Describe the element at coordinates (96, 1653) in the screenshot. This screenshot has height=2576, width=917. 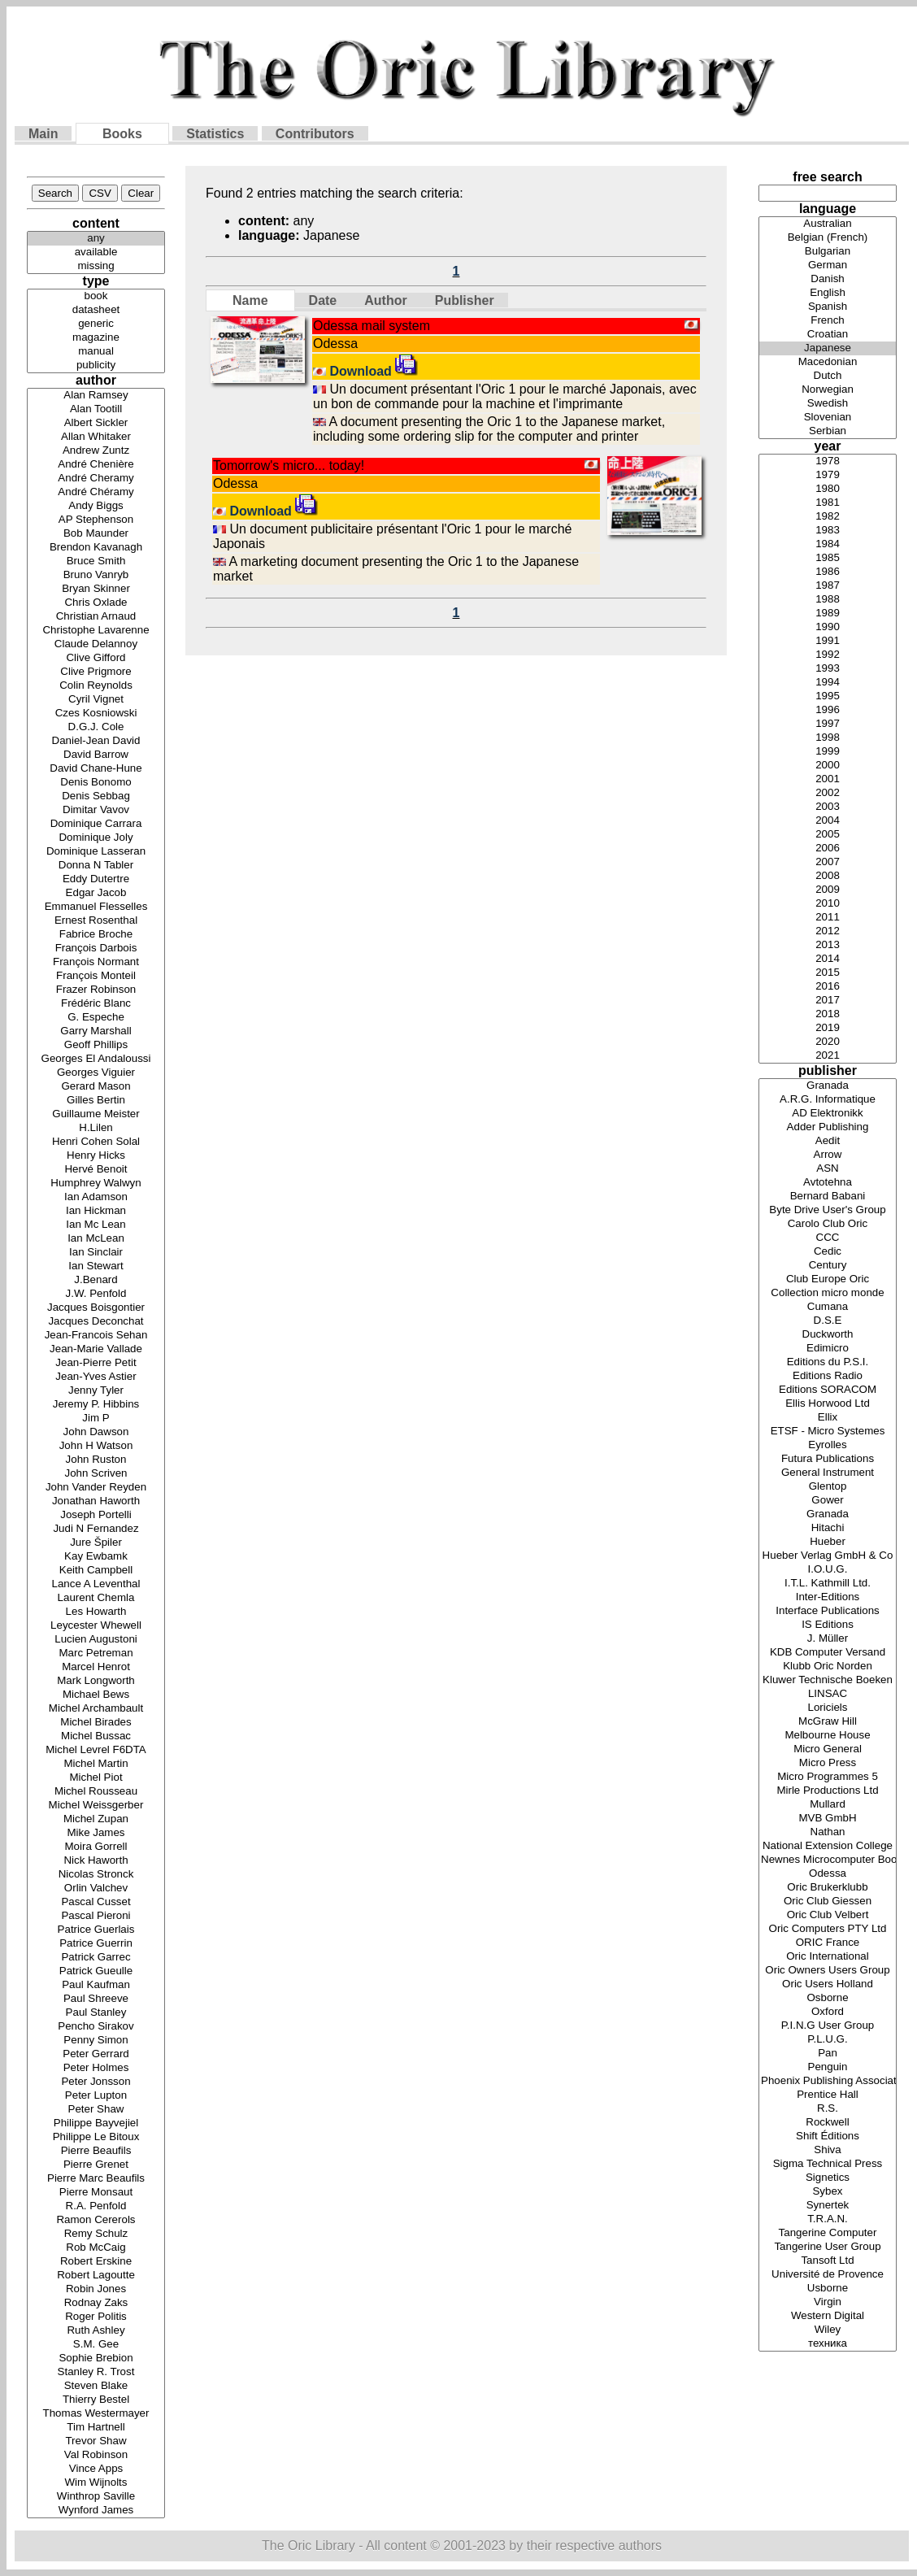
I see `Marc Petreman` at that location.